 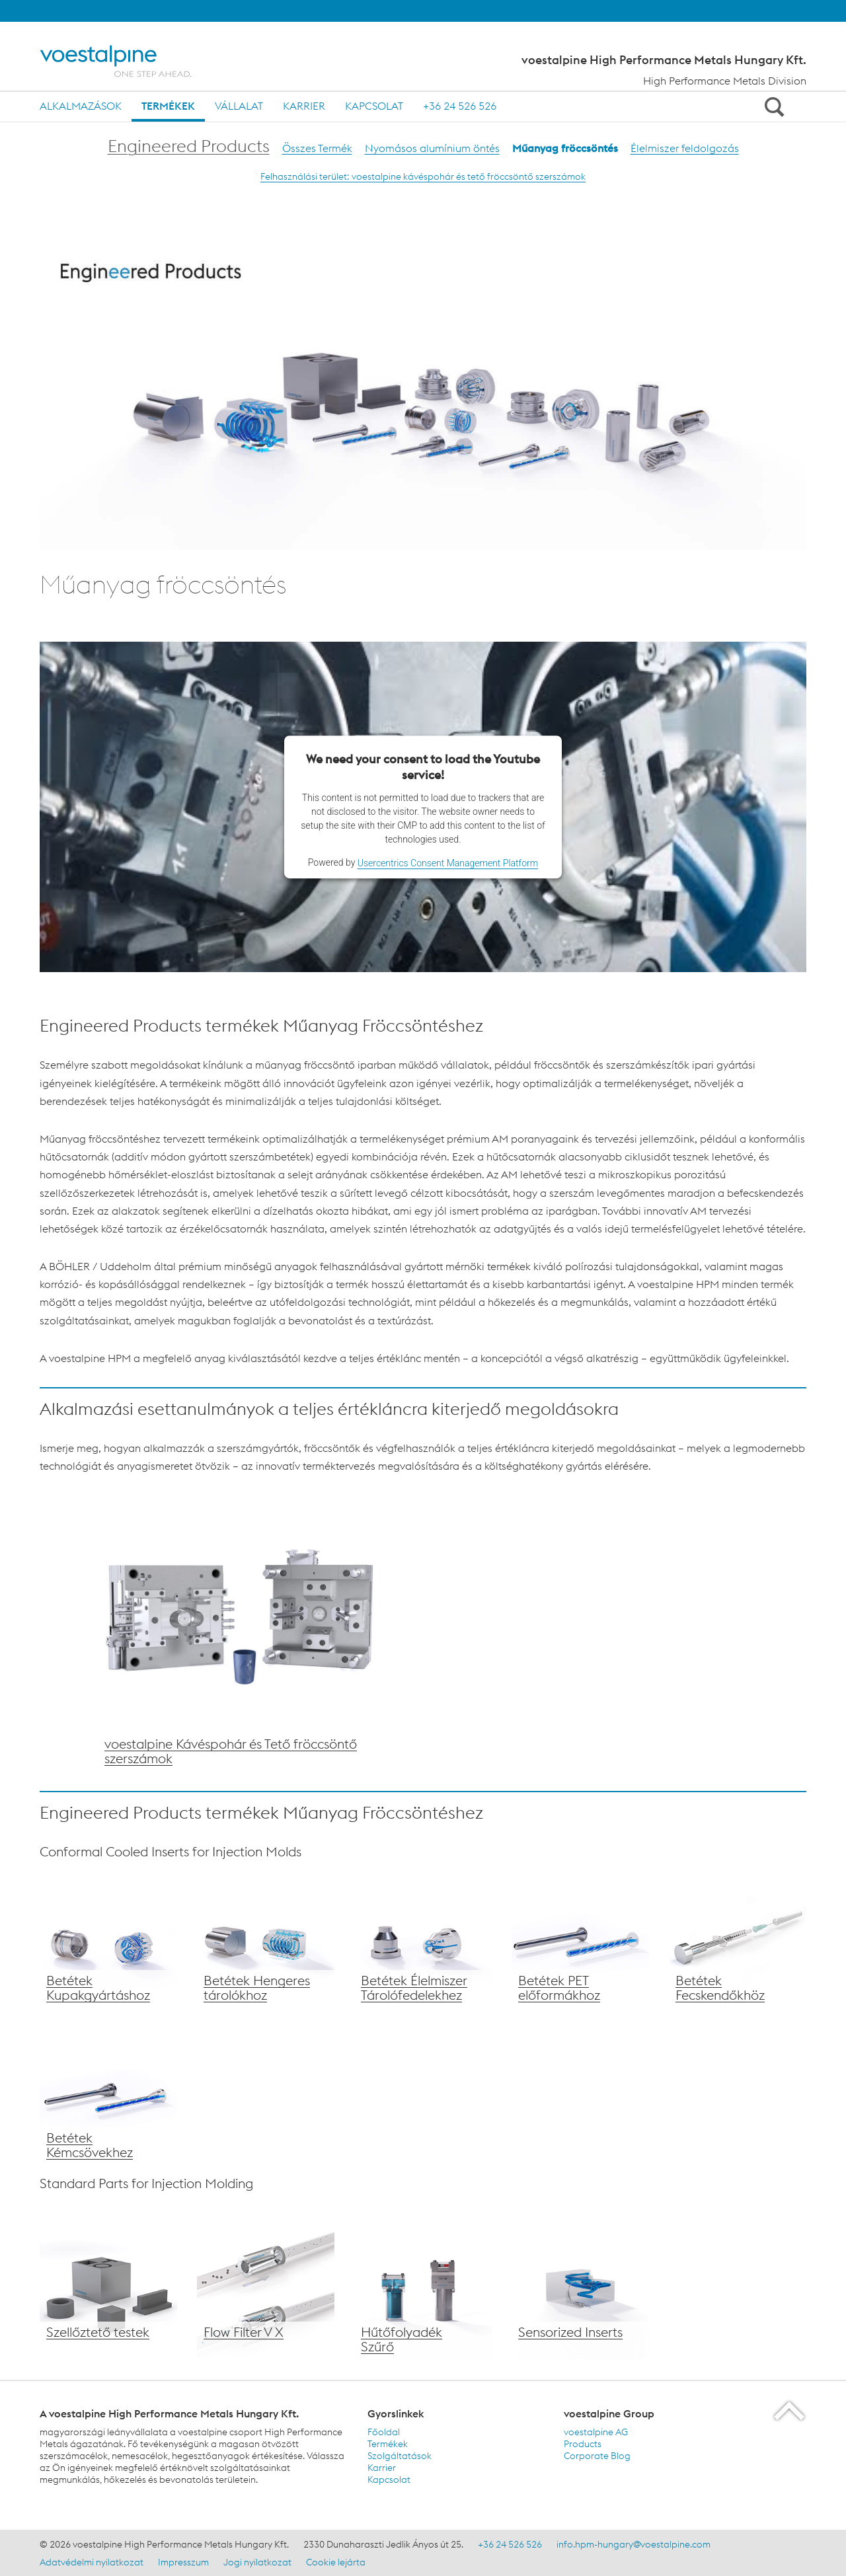 What do you see at coordinates (597, 2456) in the screenshot?
I see `Corporate Blog` at bounding box center [597, 2456].